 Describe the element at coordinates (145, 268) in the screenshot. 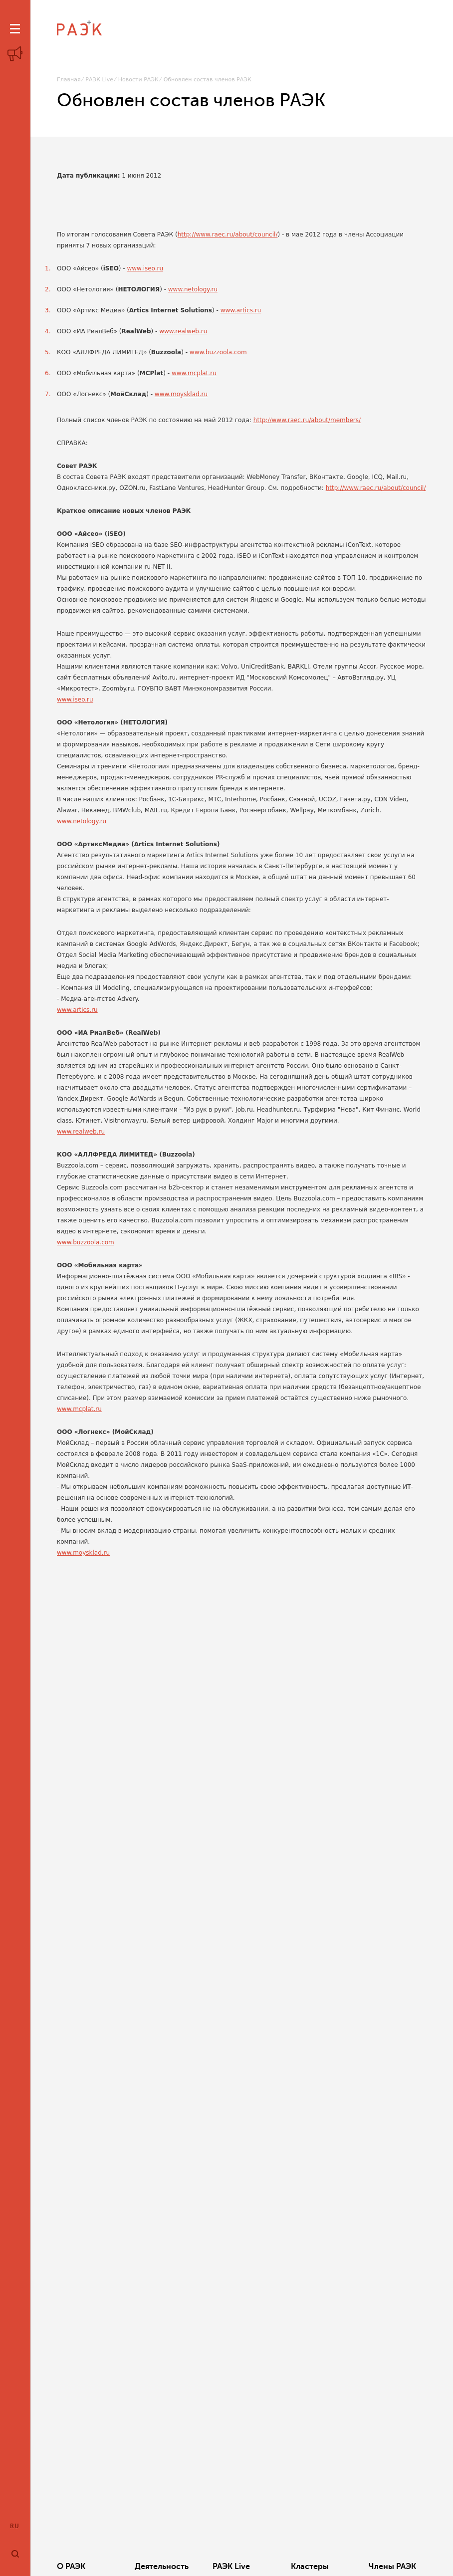

I see `www.iseo.ru` at that location.